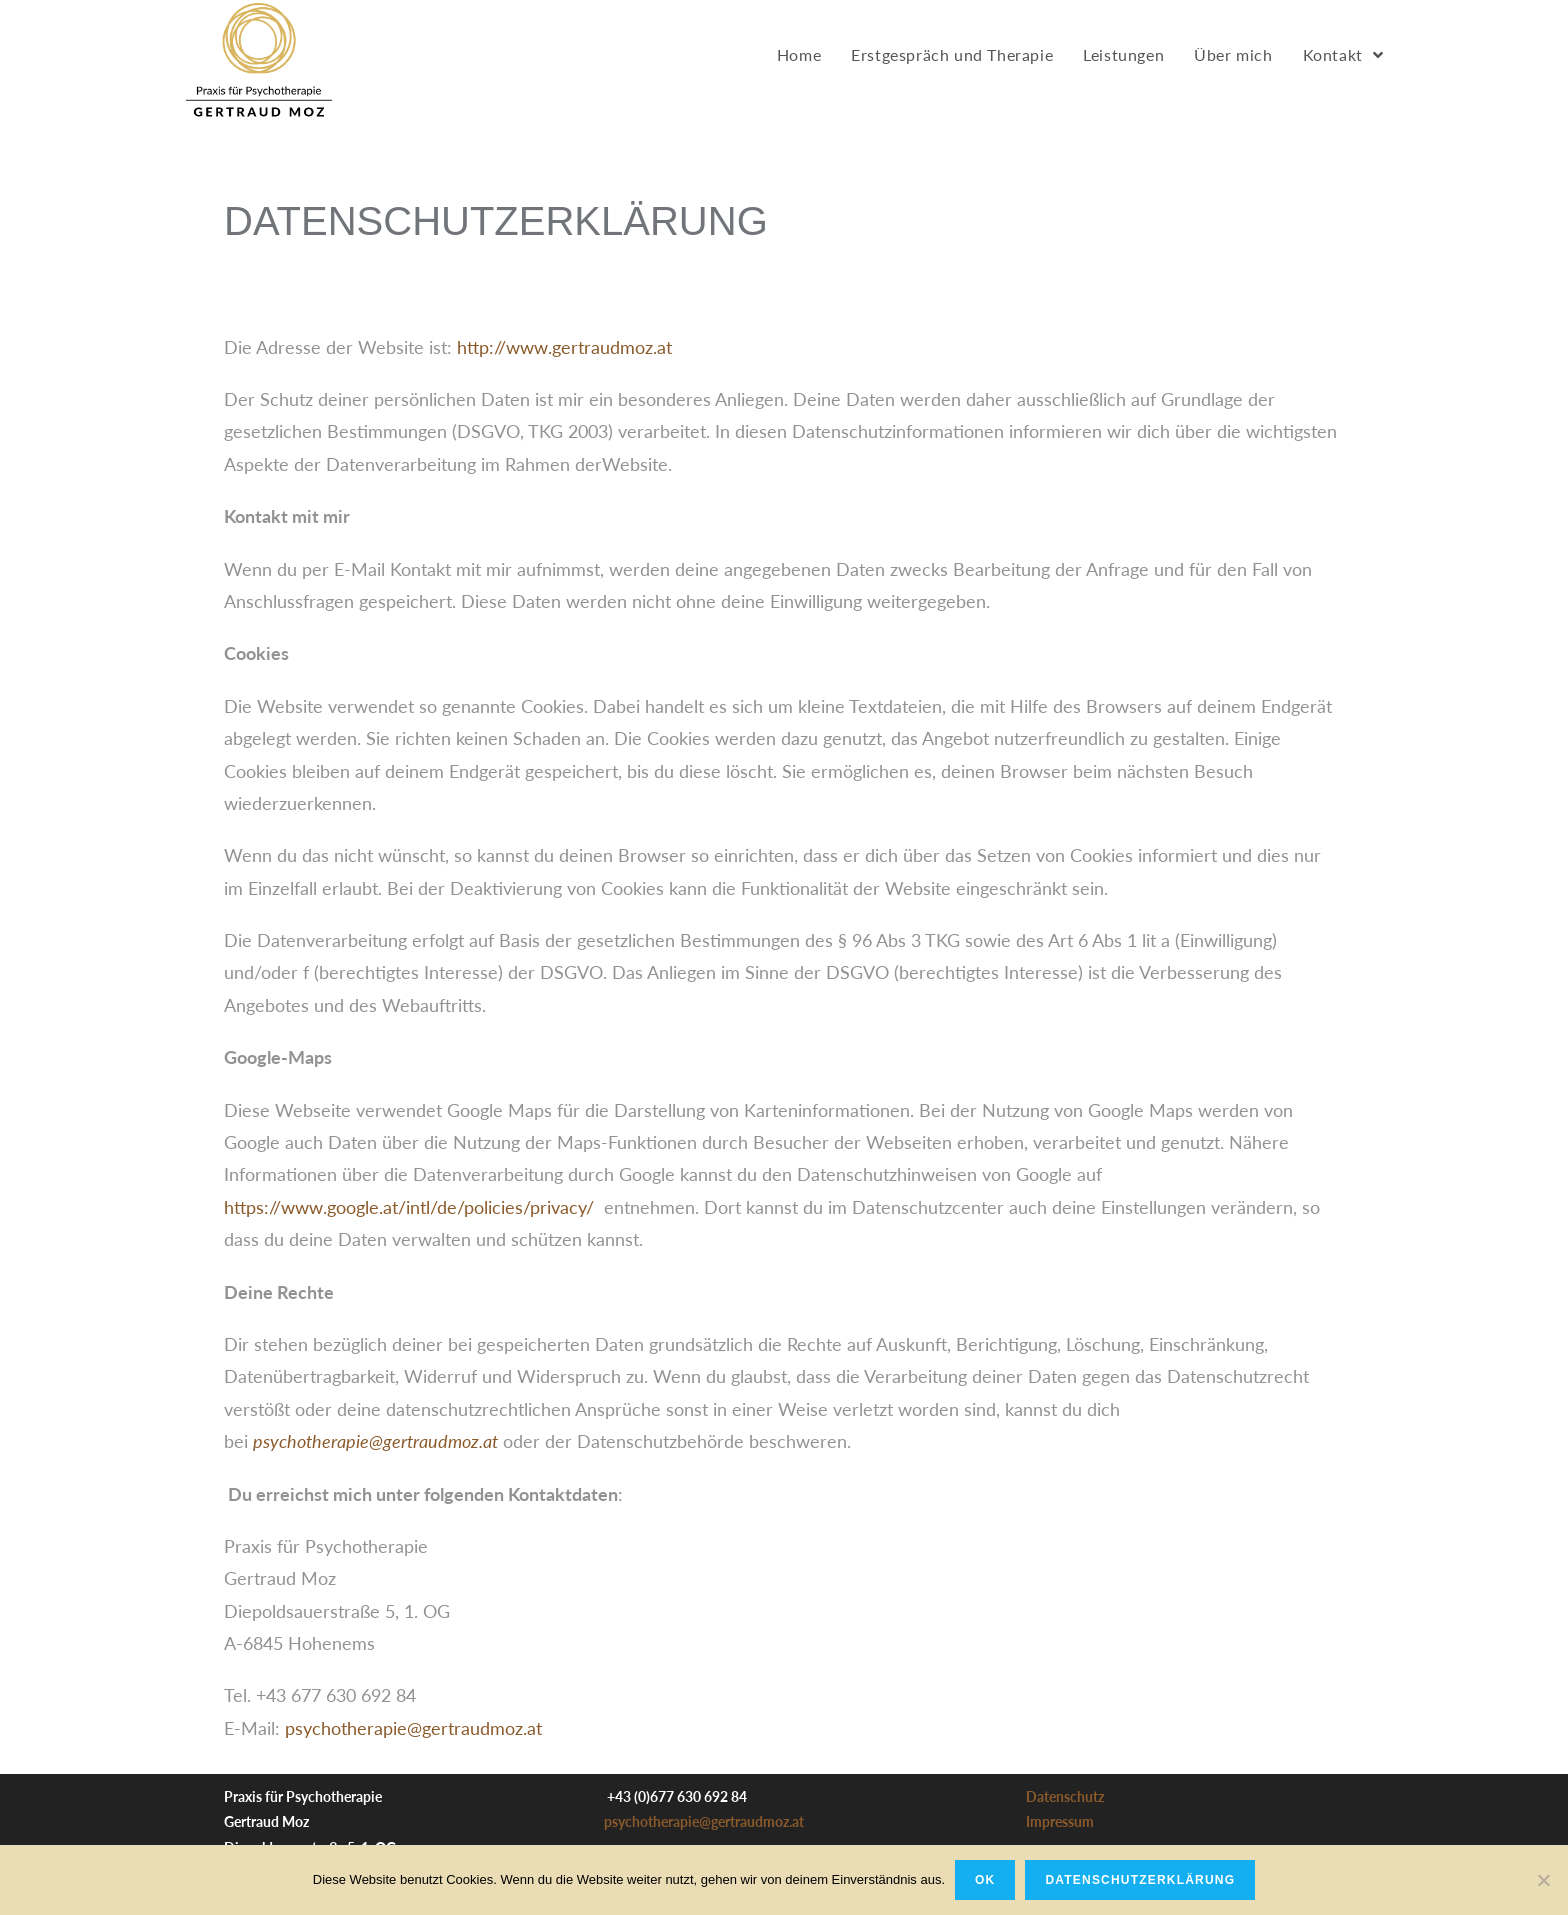 This screenshot has height=1915, width=1568. What do you see at coordinates (413, 1728) in the screenshot?
I see `psychotherapie@gertraudmoz.at` at bounding box center [413, 1728].